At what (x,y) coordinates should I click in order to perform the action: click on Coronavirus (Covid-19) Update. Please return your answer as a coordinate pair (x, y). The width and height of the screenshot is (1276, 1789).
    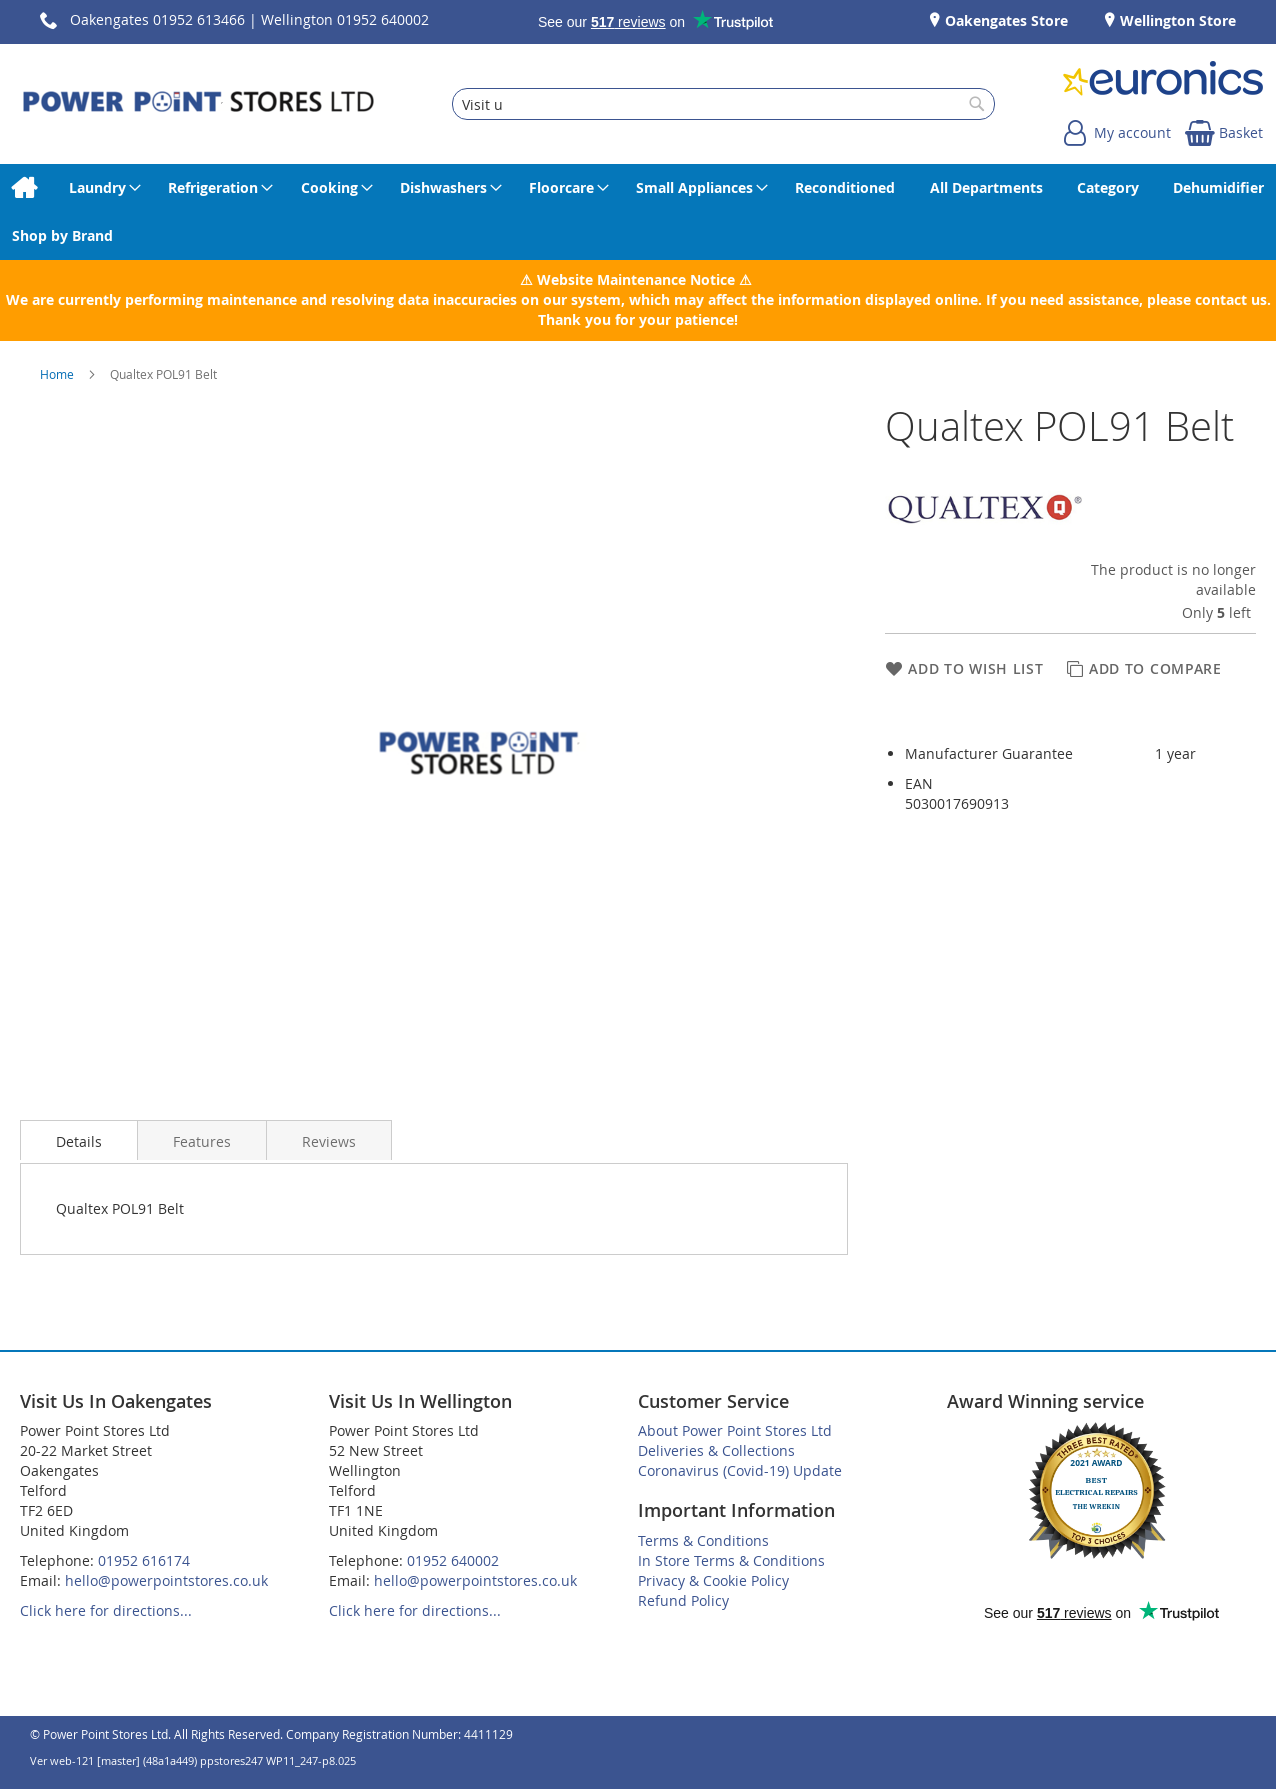
    Looking at the image, I should click on (740, 1470).